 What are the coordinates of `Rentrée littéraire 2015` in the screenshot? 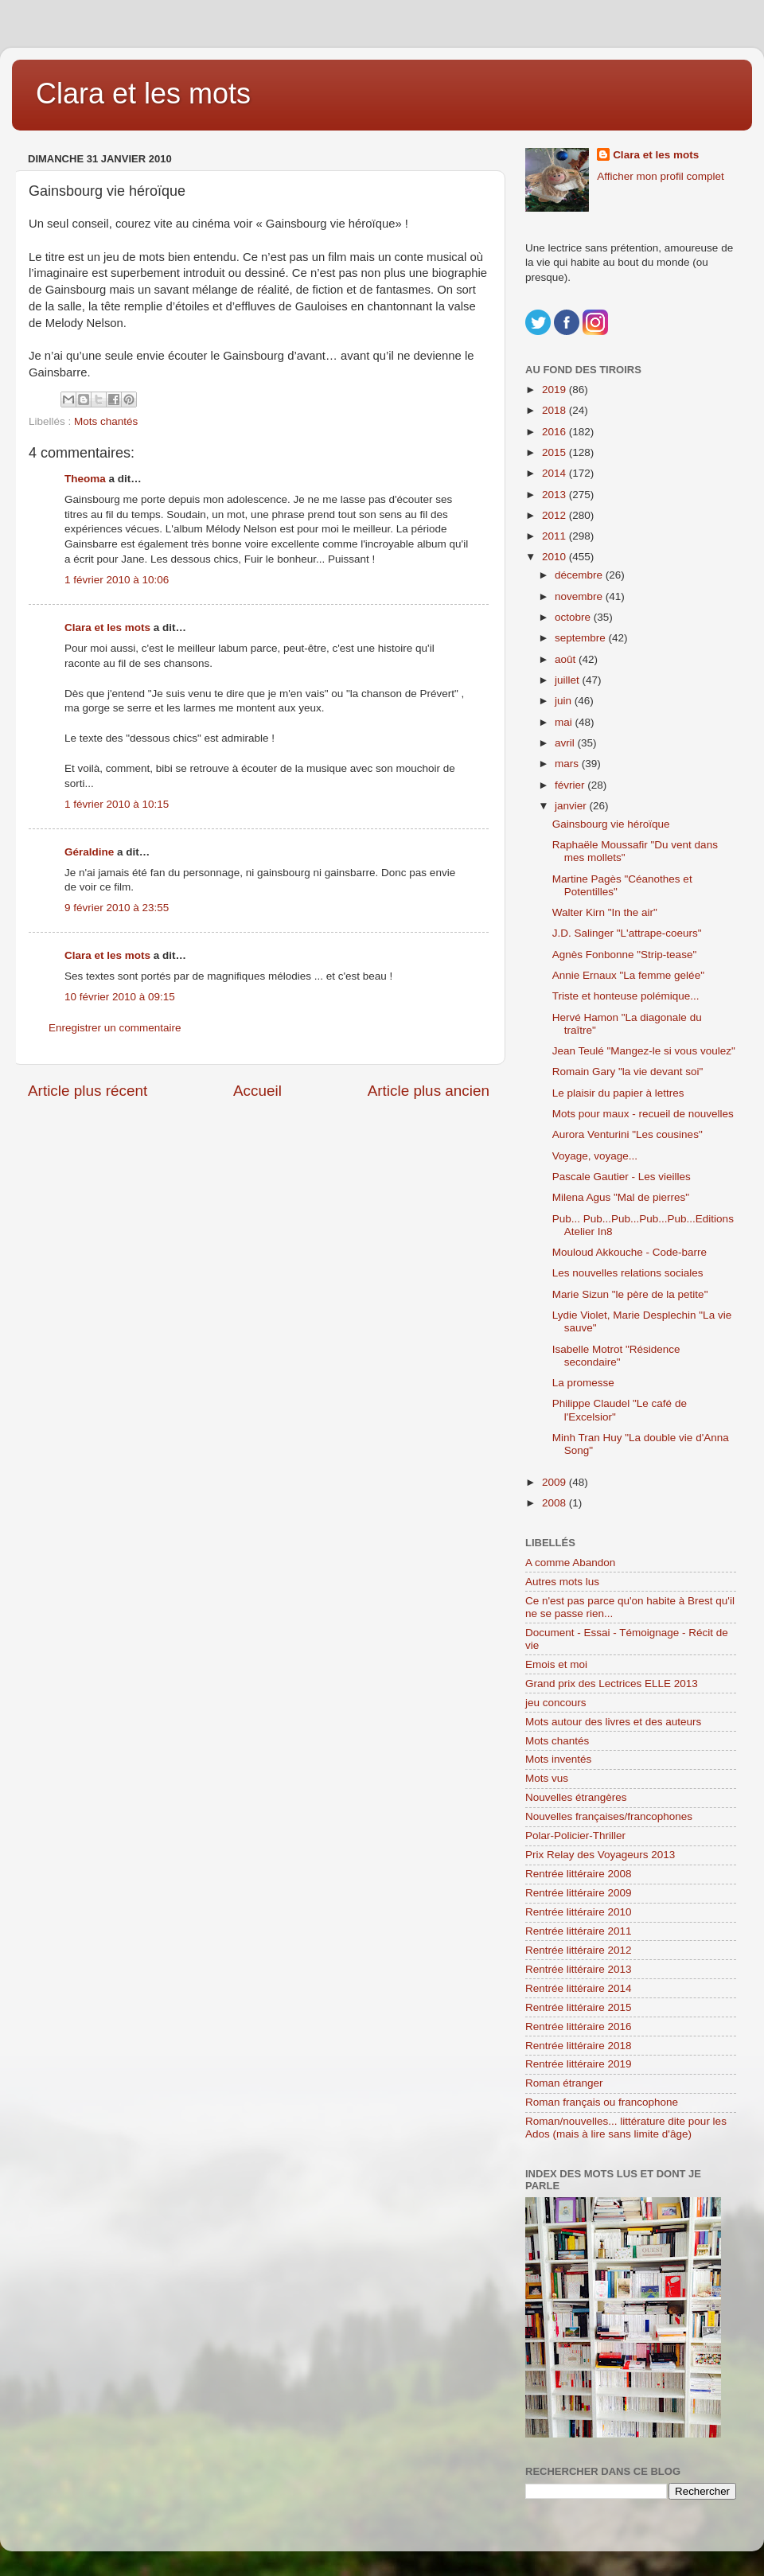 It's located at (578, 2007).